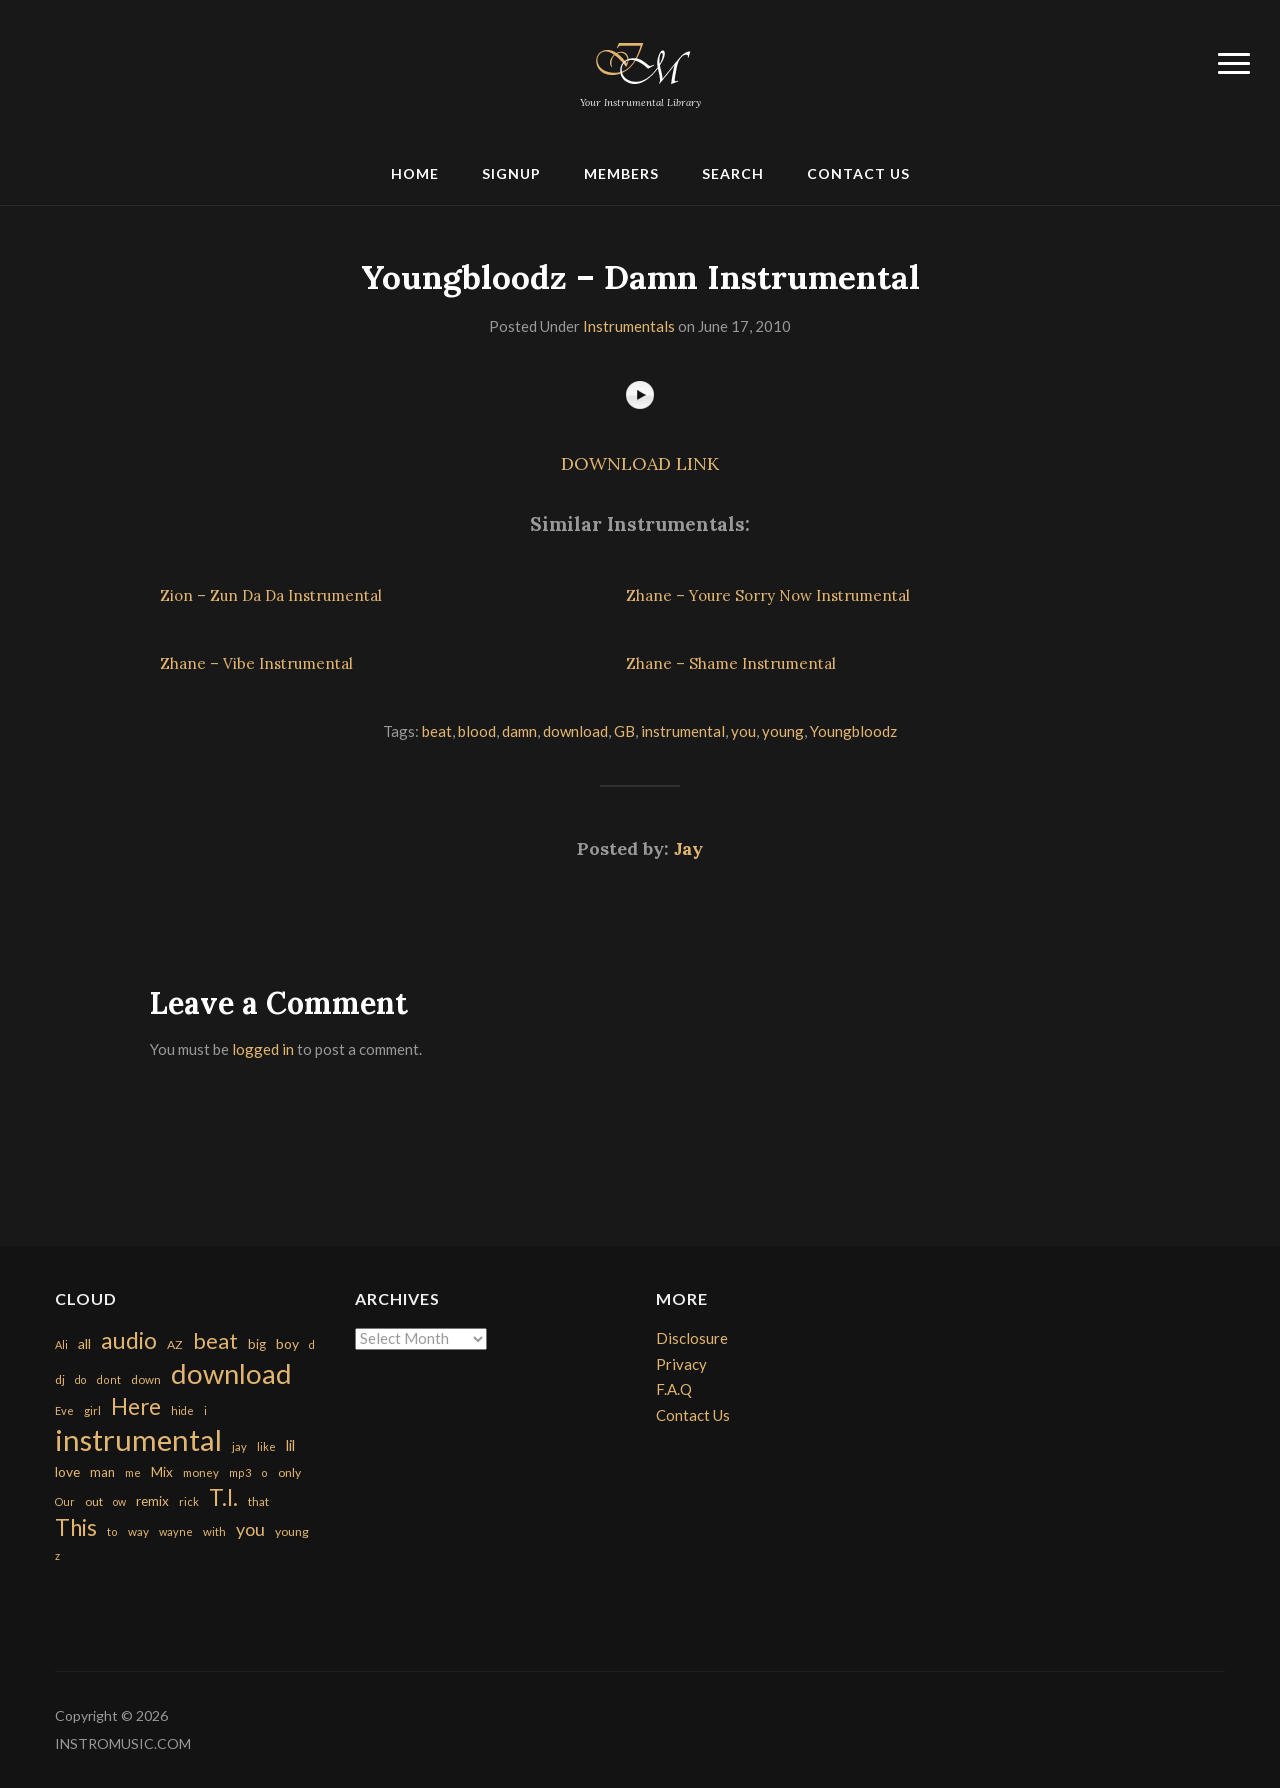  What do you see at coordinates (112, 1531) in the screenshot?
I see `to [to (151 items)]` at bounding box center [112, 1531].